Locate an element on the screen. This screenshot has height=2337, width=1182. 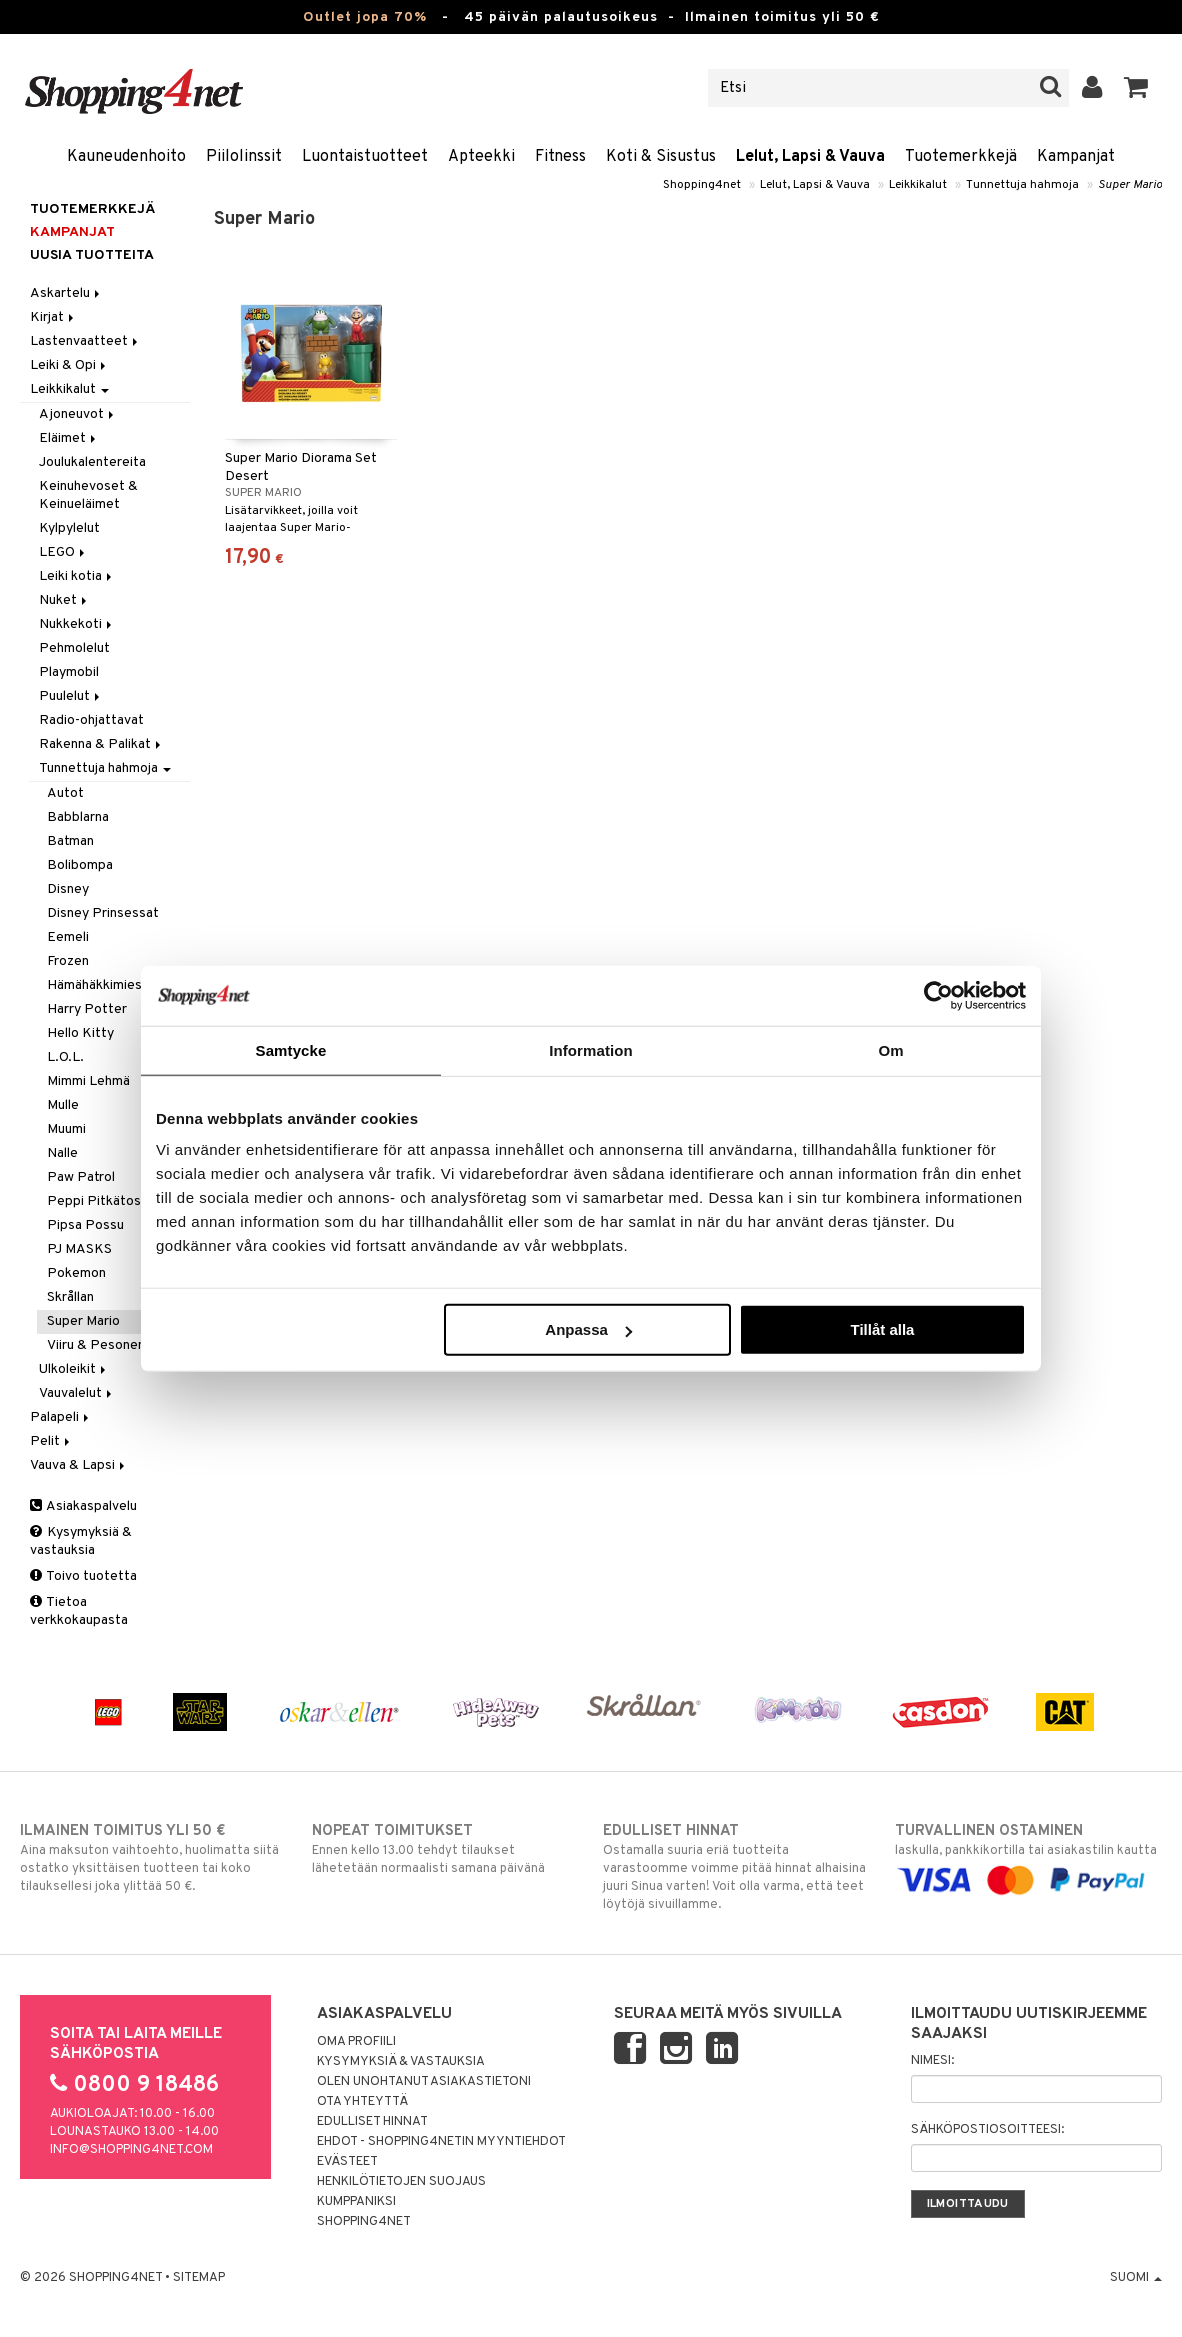
Lelut, Lapsi & Vauva is located at coordinates (810, 157).